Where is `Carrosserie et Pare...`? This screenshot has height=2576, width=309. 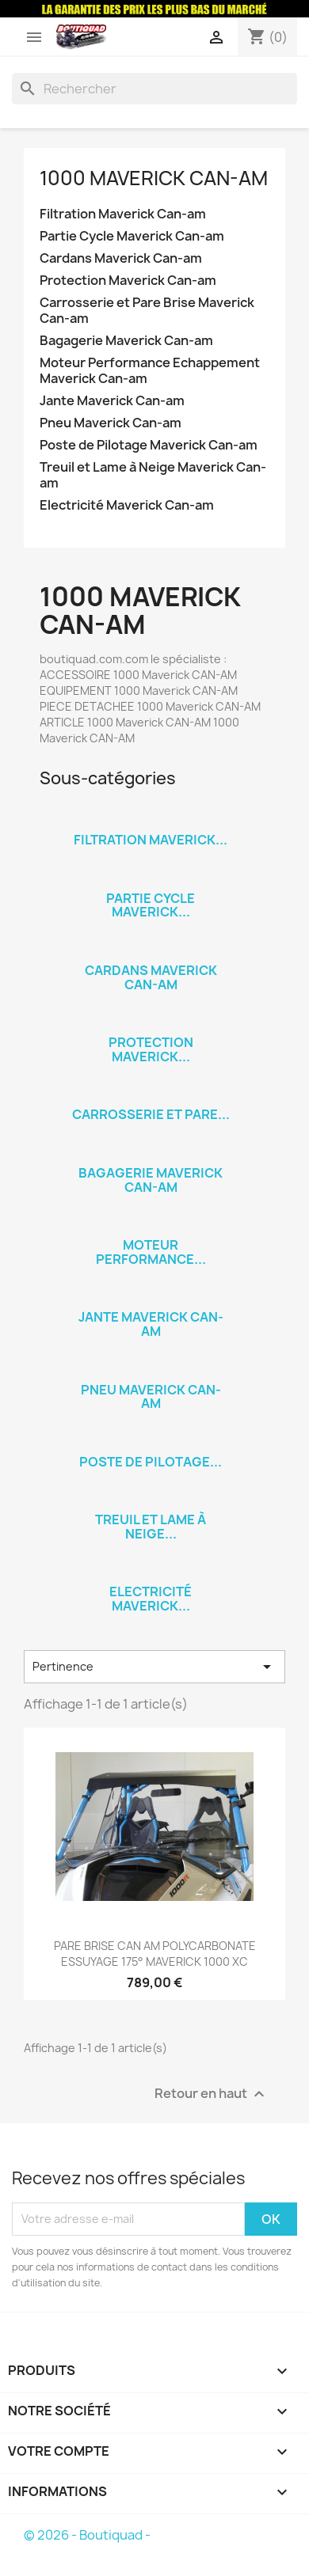 Carrosserie et Pare... is located at coordinates (151, 1114).